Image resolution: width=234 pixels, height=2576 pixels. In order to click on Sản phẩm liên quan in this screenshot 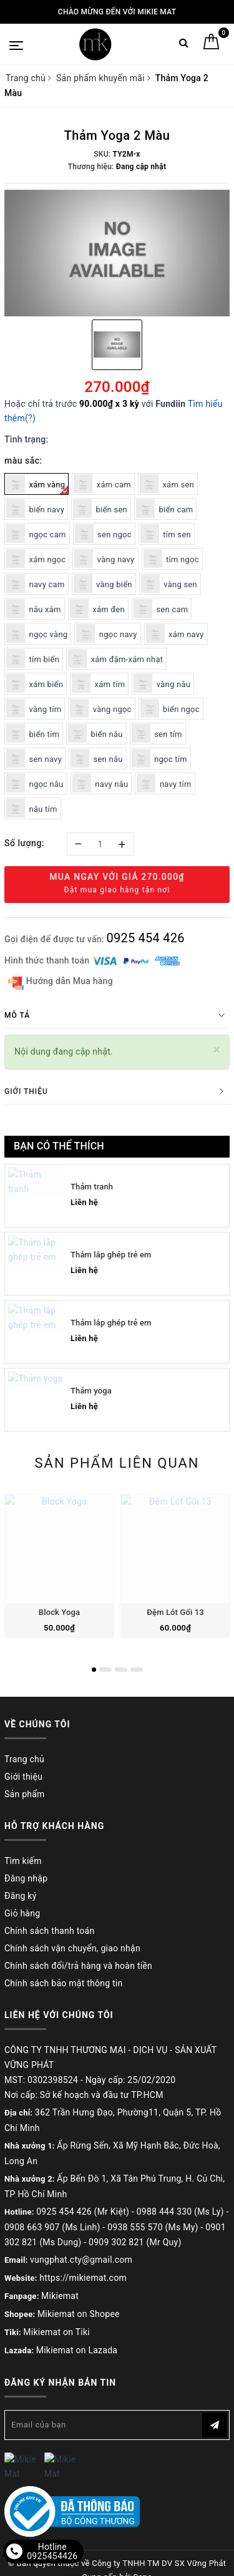, I will do `click(116, 1463)`.